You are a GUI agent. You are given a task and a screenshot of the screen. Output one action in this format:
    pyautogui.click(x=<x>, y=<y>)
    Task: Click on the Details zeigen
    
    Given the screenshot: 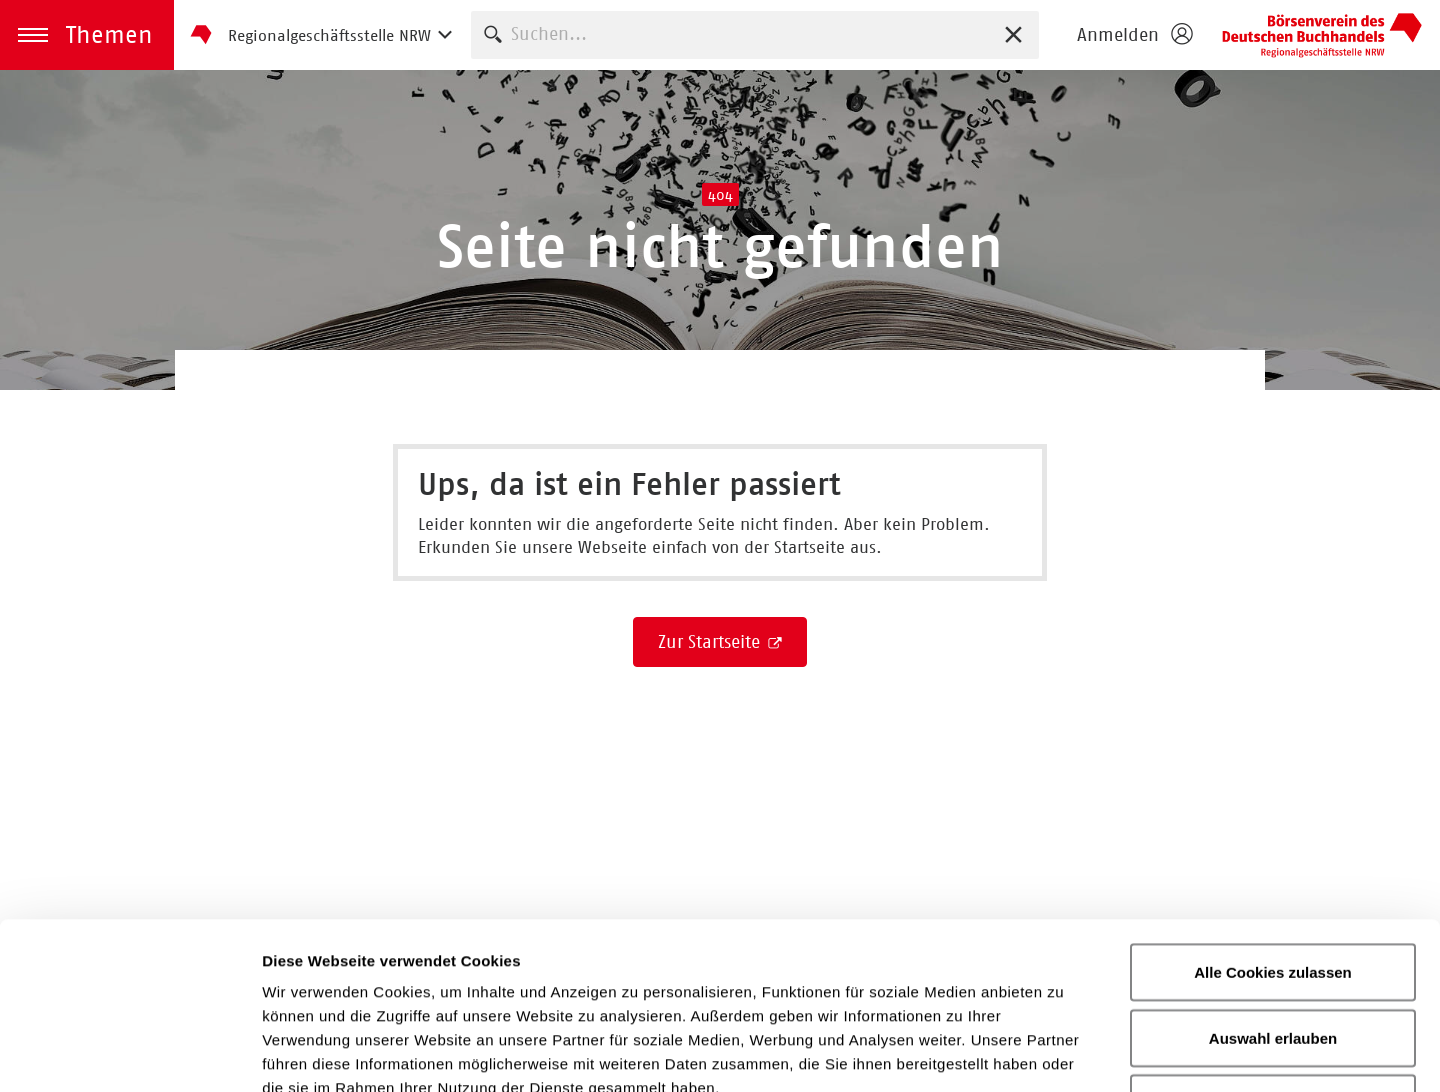 What is the action you would take?
    pyautogui.click(x=1063, y=1052)
    